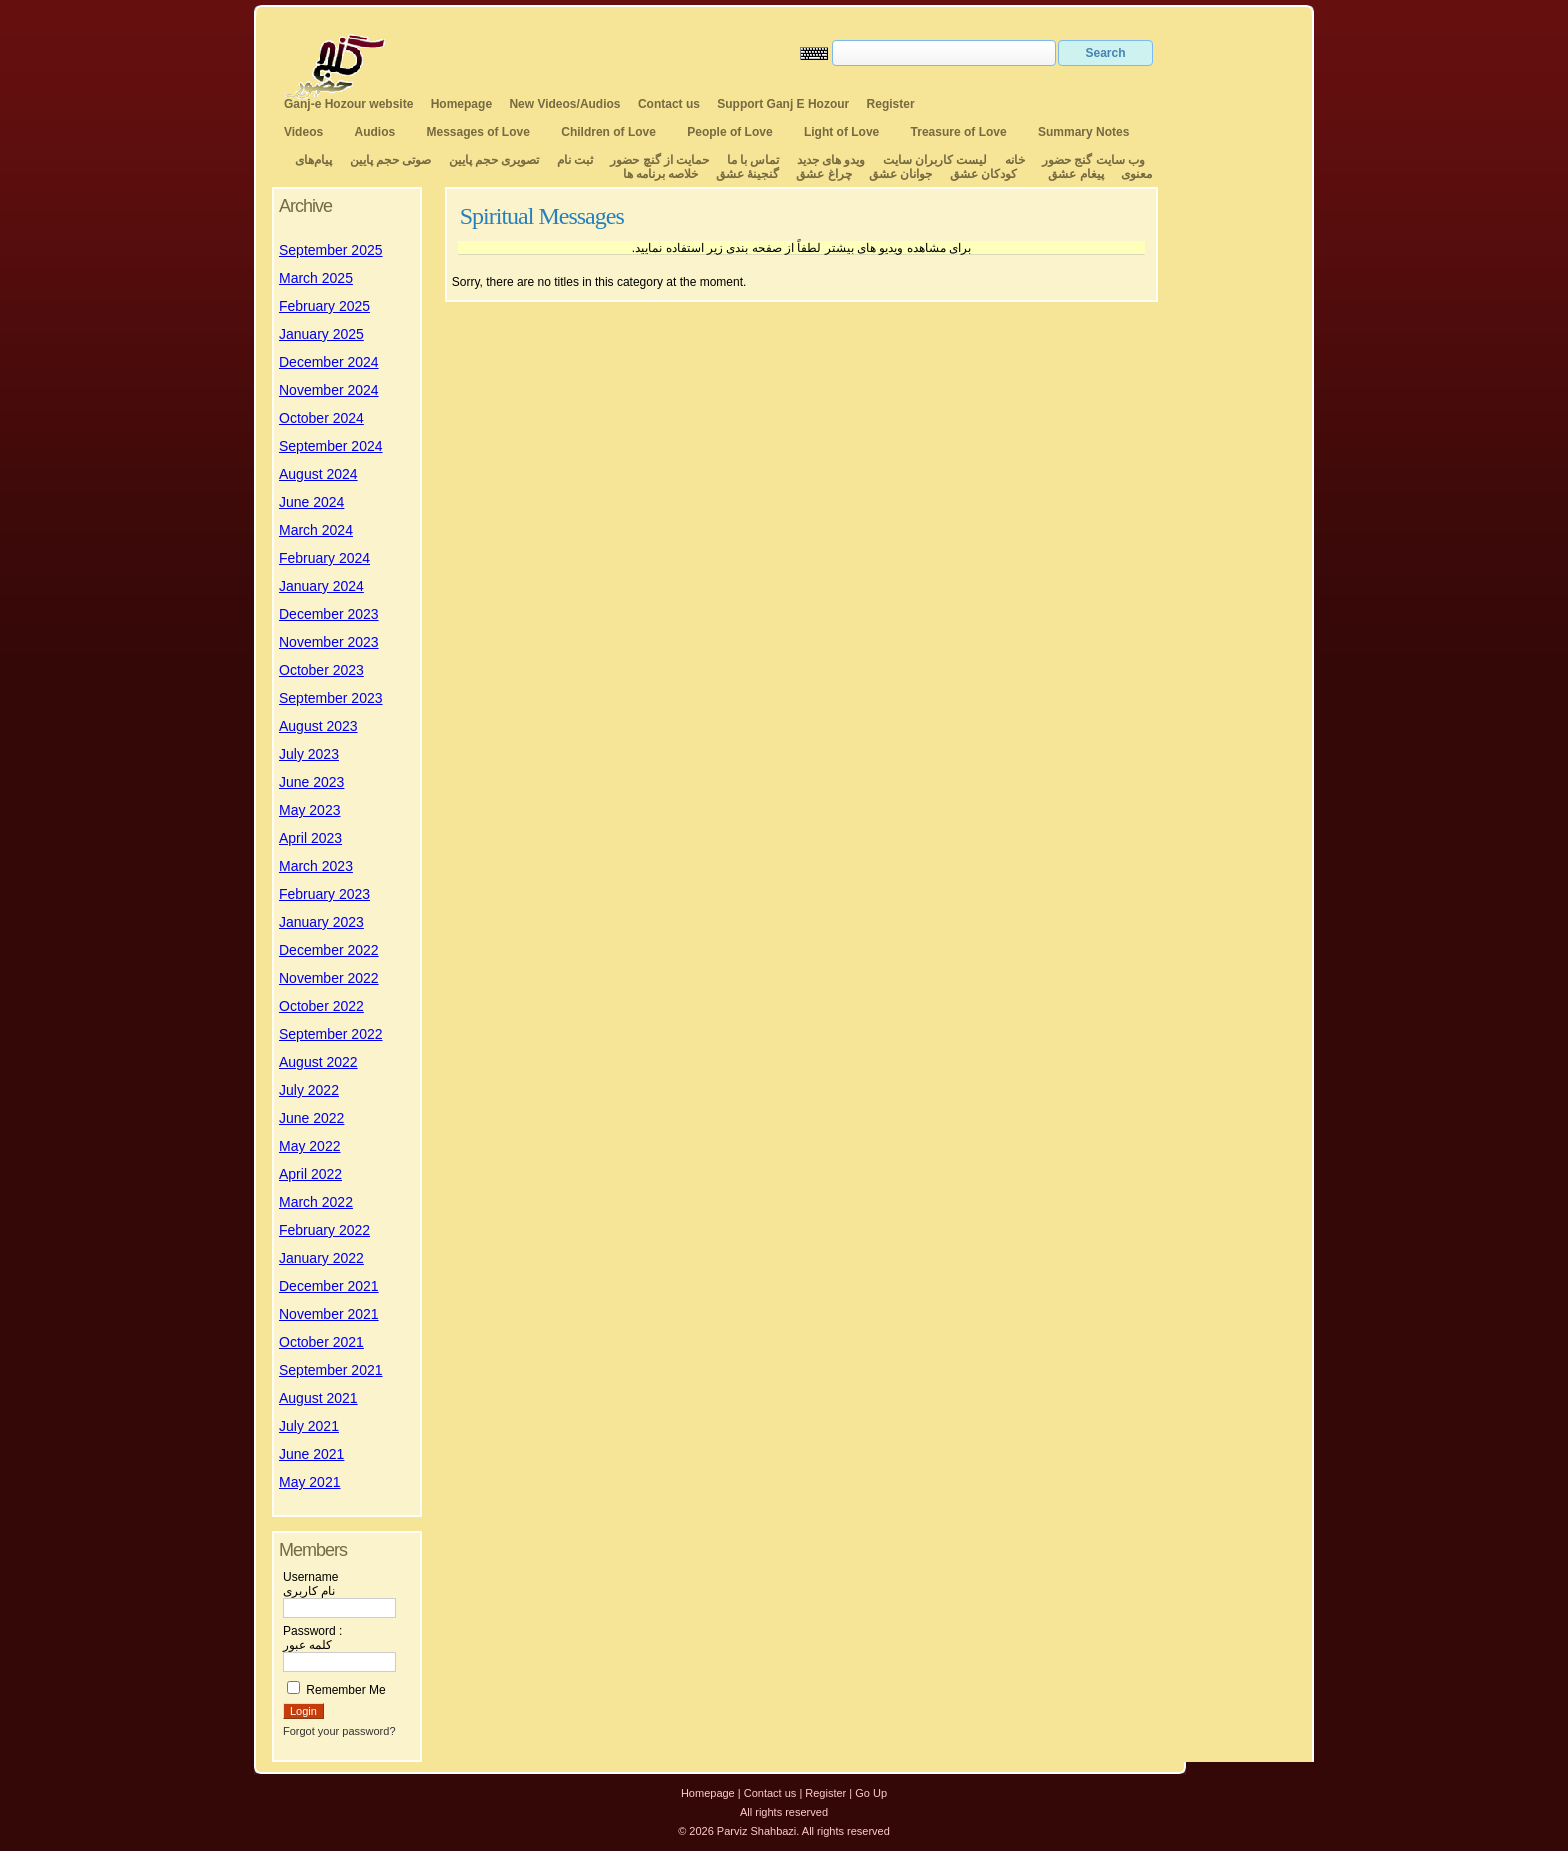 The width and height of the screenshot is (1568, 1851). What do you see at coordinates (331, 446) in the screenshot?
I see `September 2024` at bounding box center [331, 446].